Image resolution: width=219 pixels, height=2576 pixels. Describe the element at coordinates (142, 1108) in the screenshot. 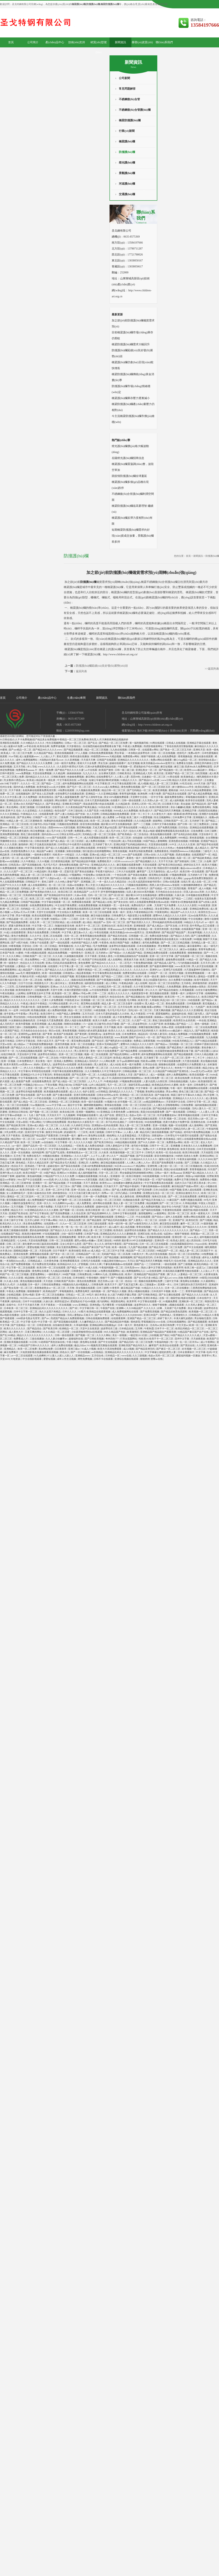

I see `日本人の夫妇交换` at that location.